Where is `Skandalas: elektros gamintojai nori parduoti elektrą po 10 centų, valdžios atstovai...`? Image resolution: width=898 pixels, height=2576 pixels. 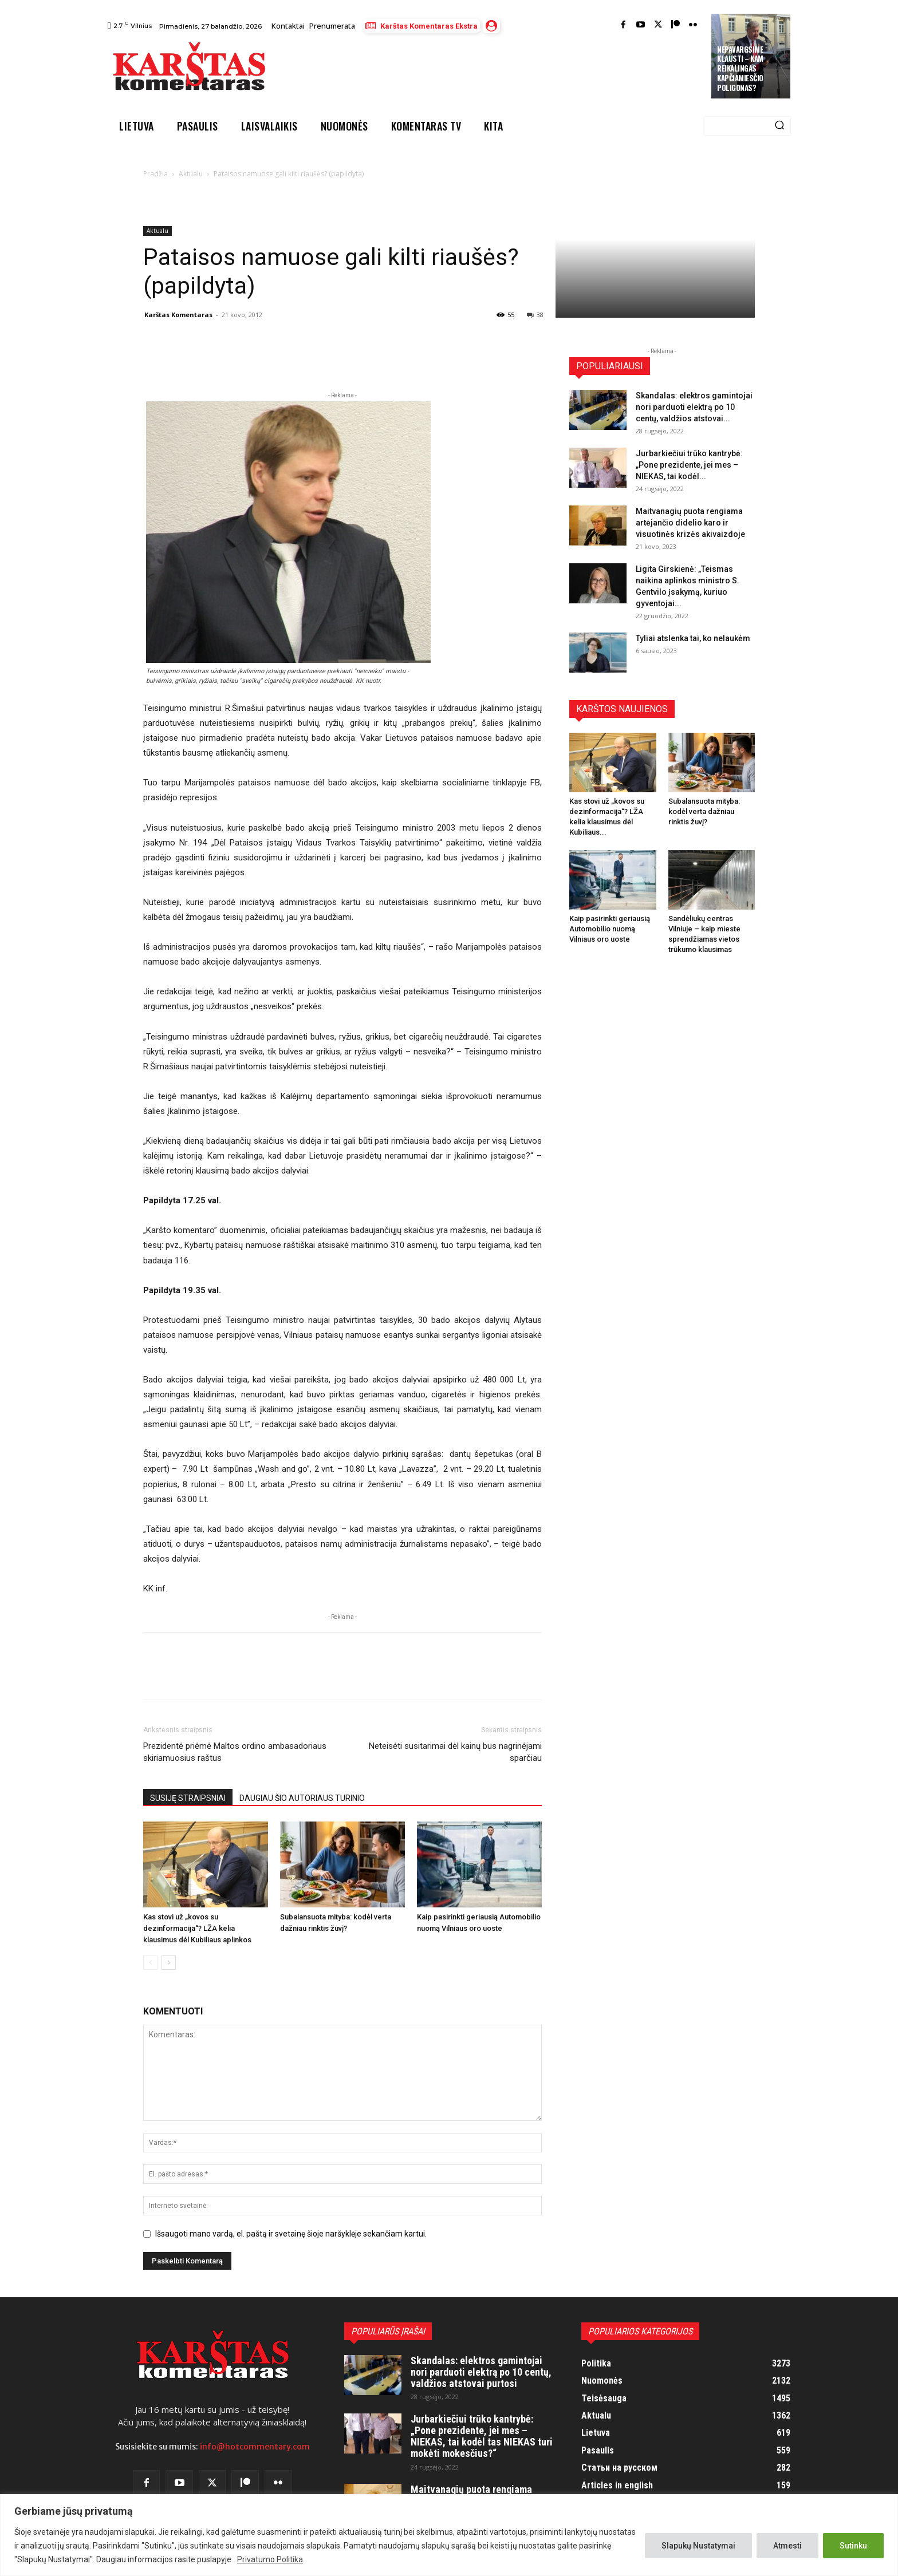
Skandalas: elektros gamintojai nori parduoti elektrą po 10 centų, valdžios atstovai... is located at coordinates (694, 407).